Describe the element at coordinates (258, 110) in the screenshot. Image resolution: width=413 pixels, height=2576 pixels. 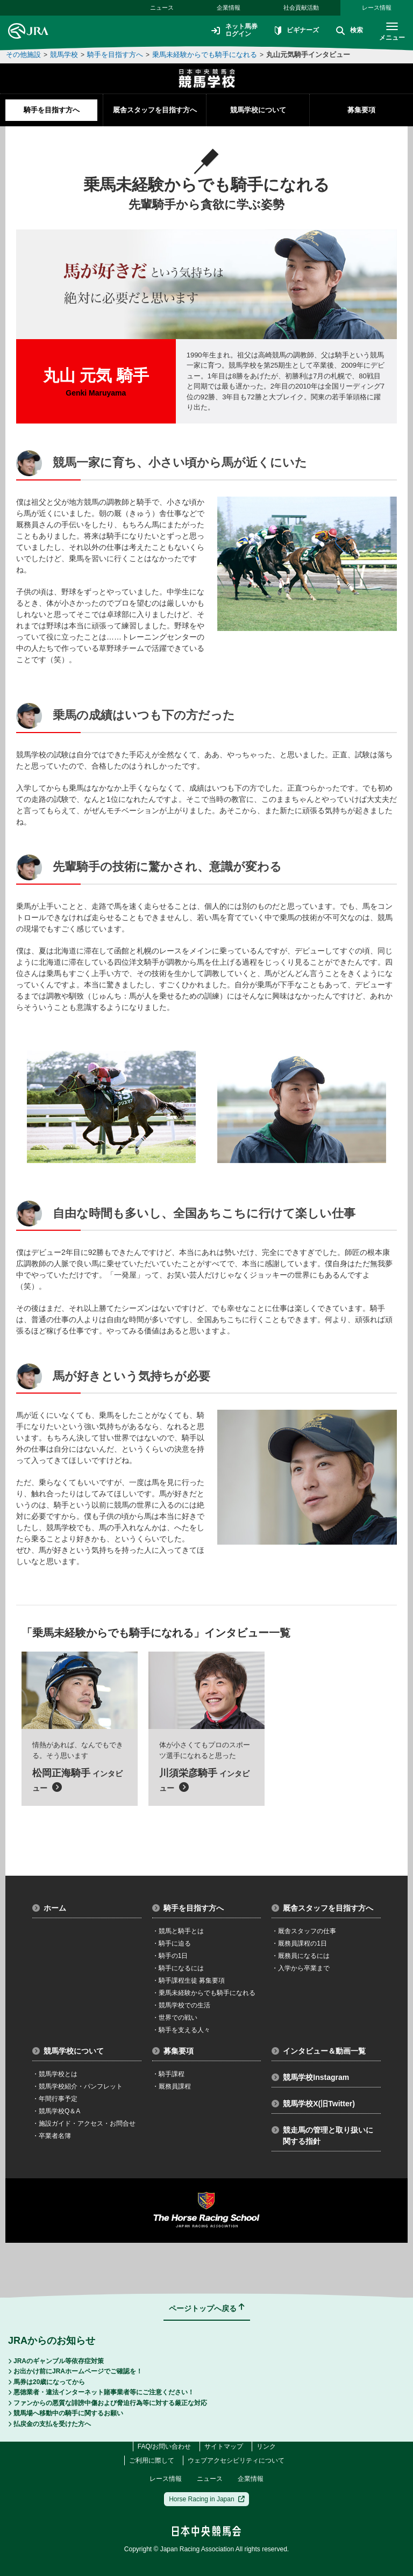
I see `競馬学校について` at that location.